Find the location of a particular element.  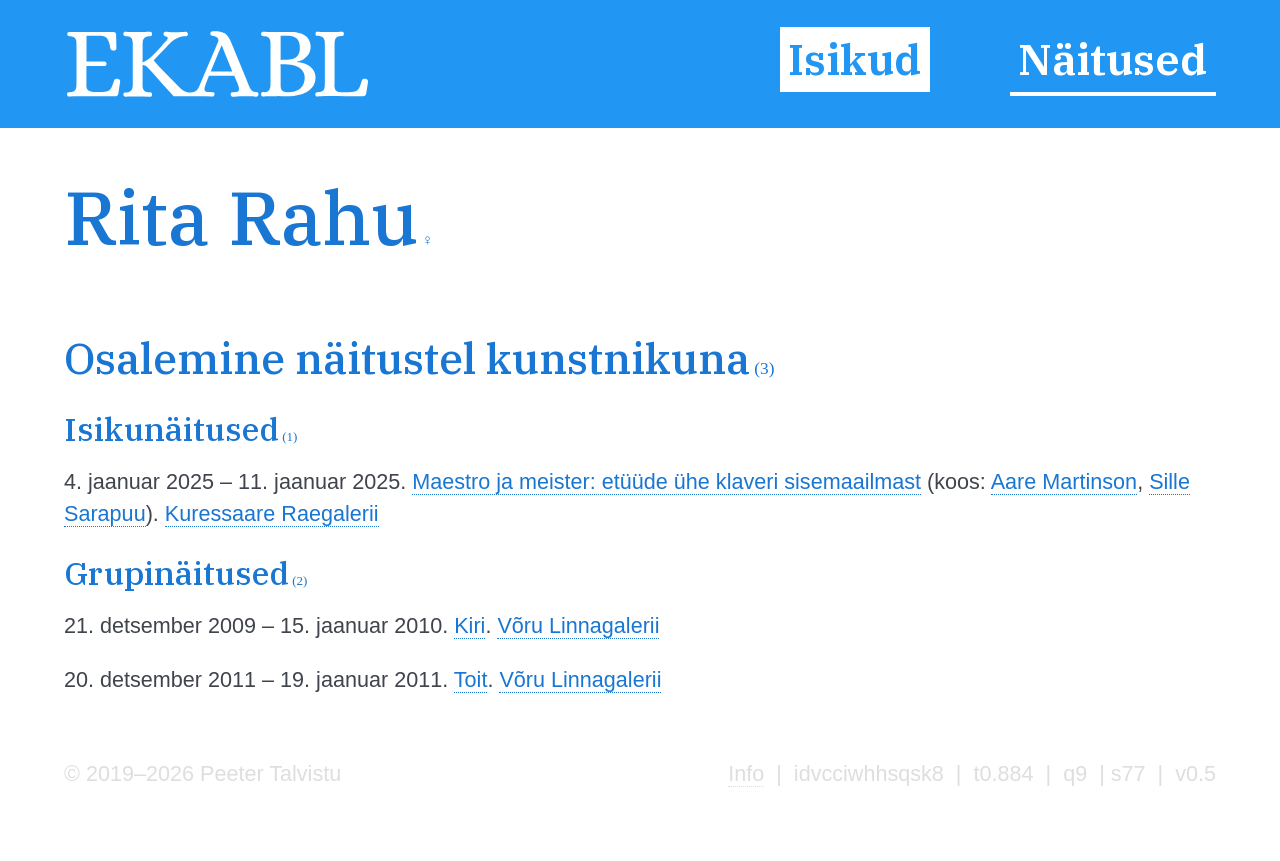

Info is located at coordinates (746, 773).